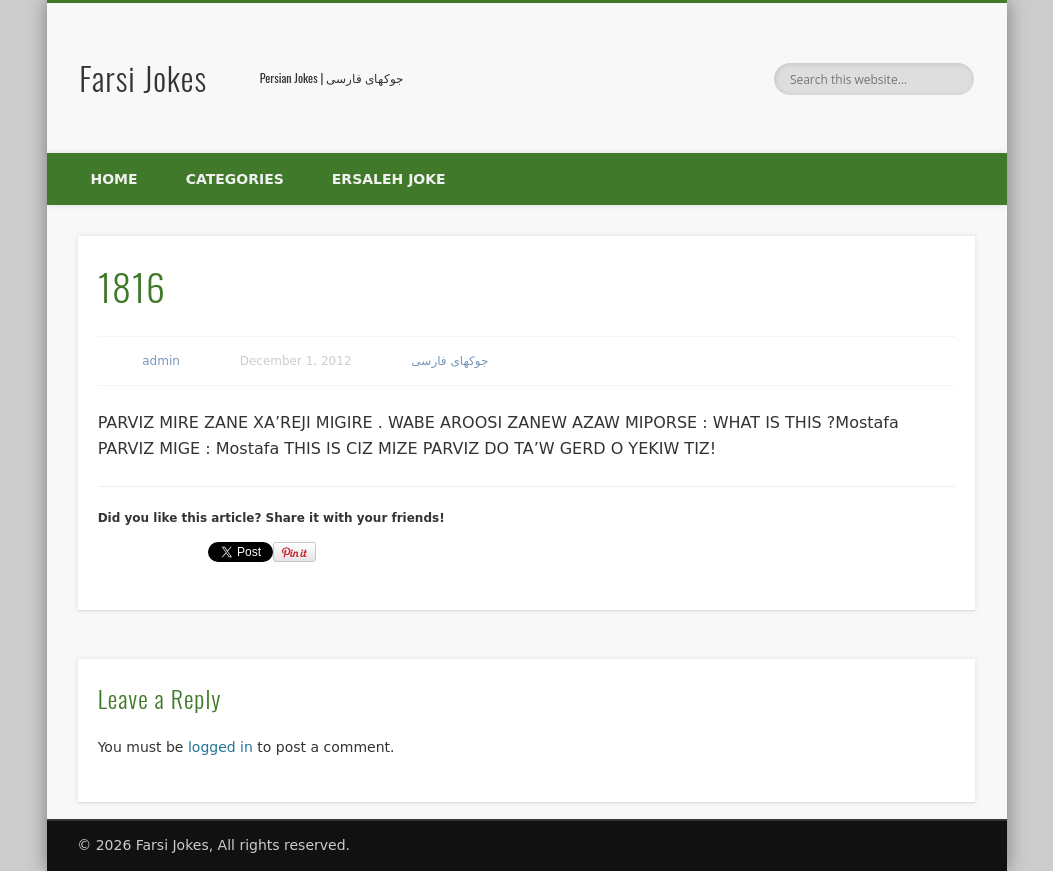  I want to click on logged in, so click(220, 747).